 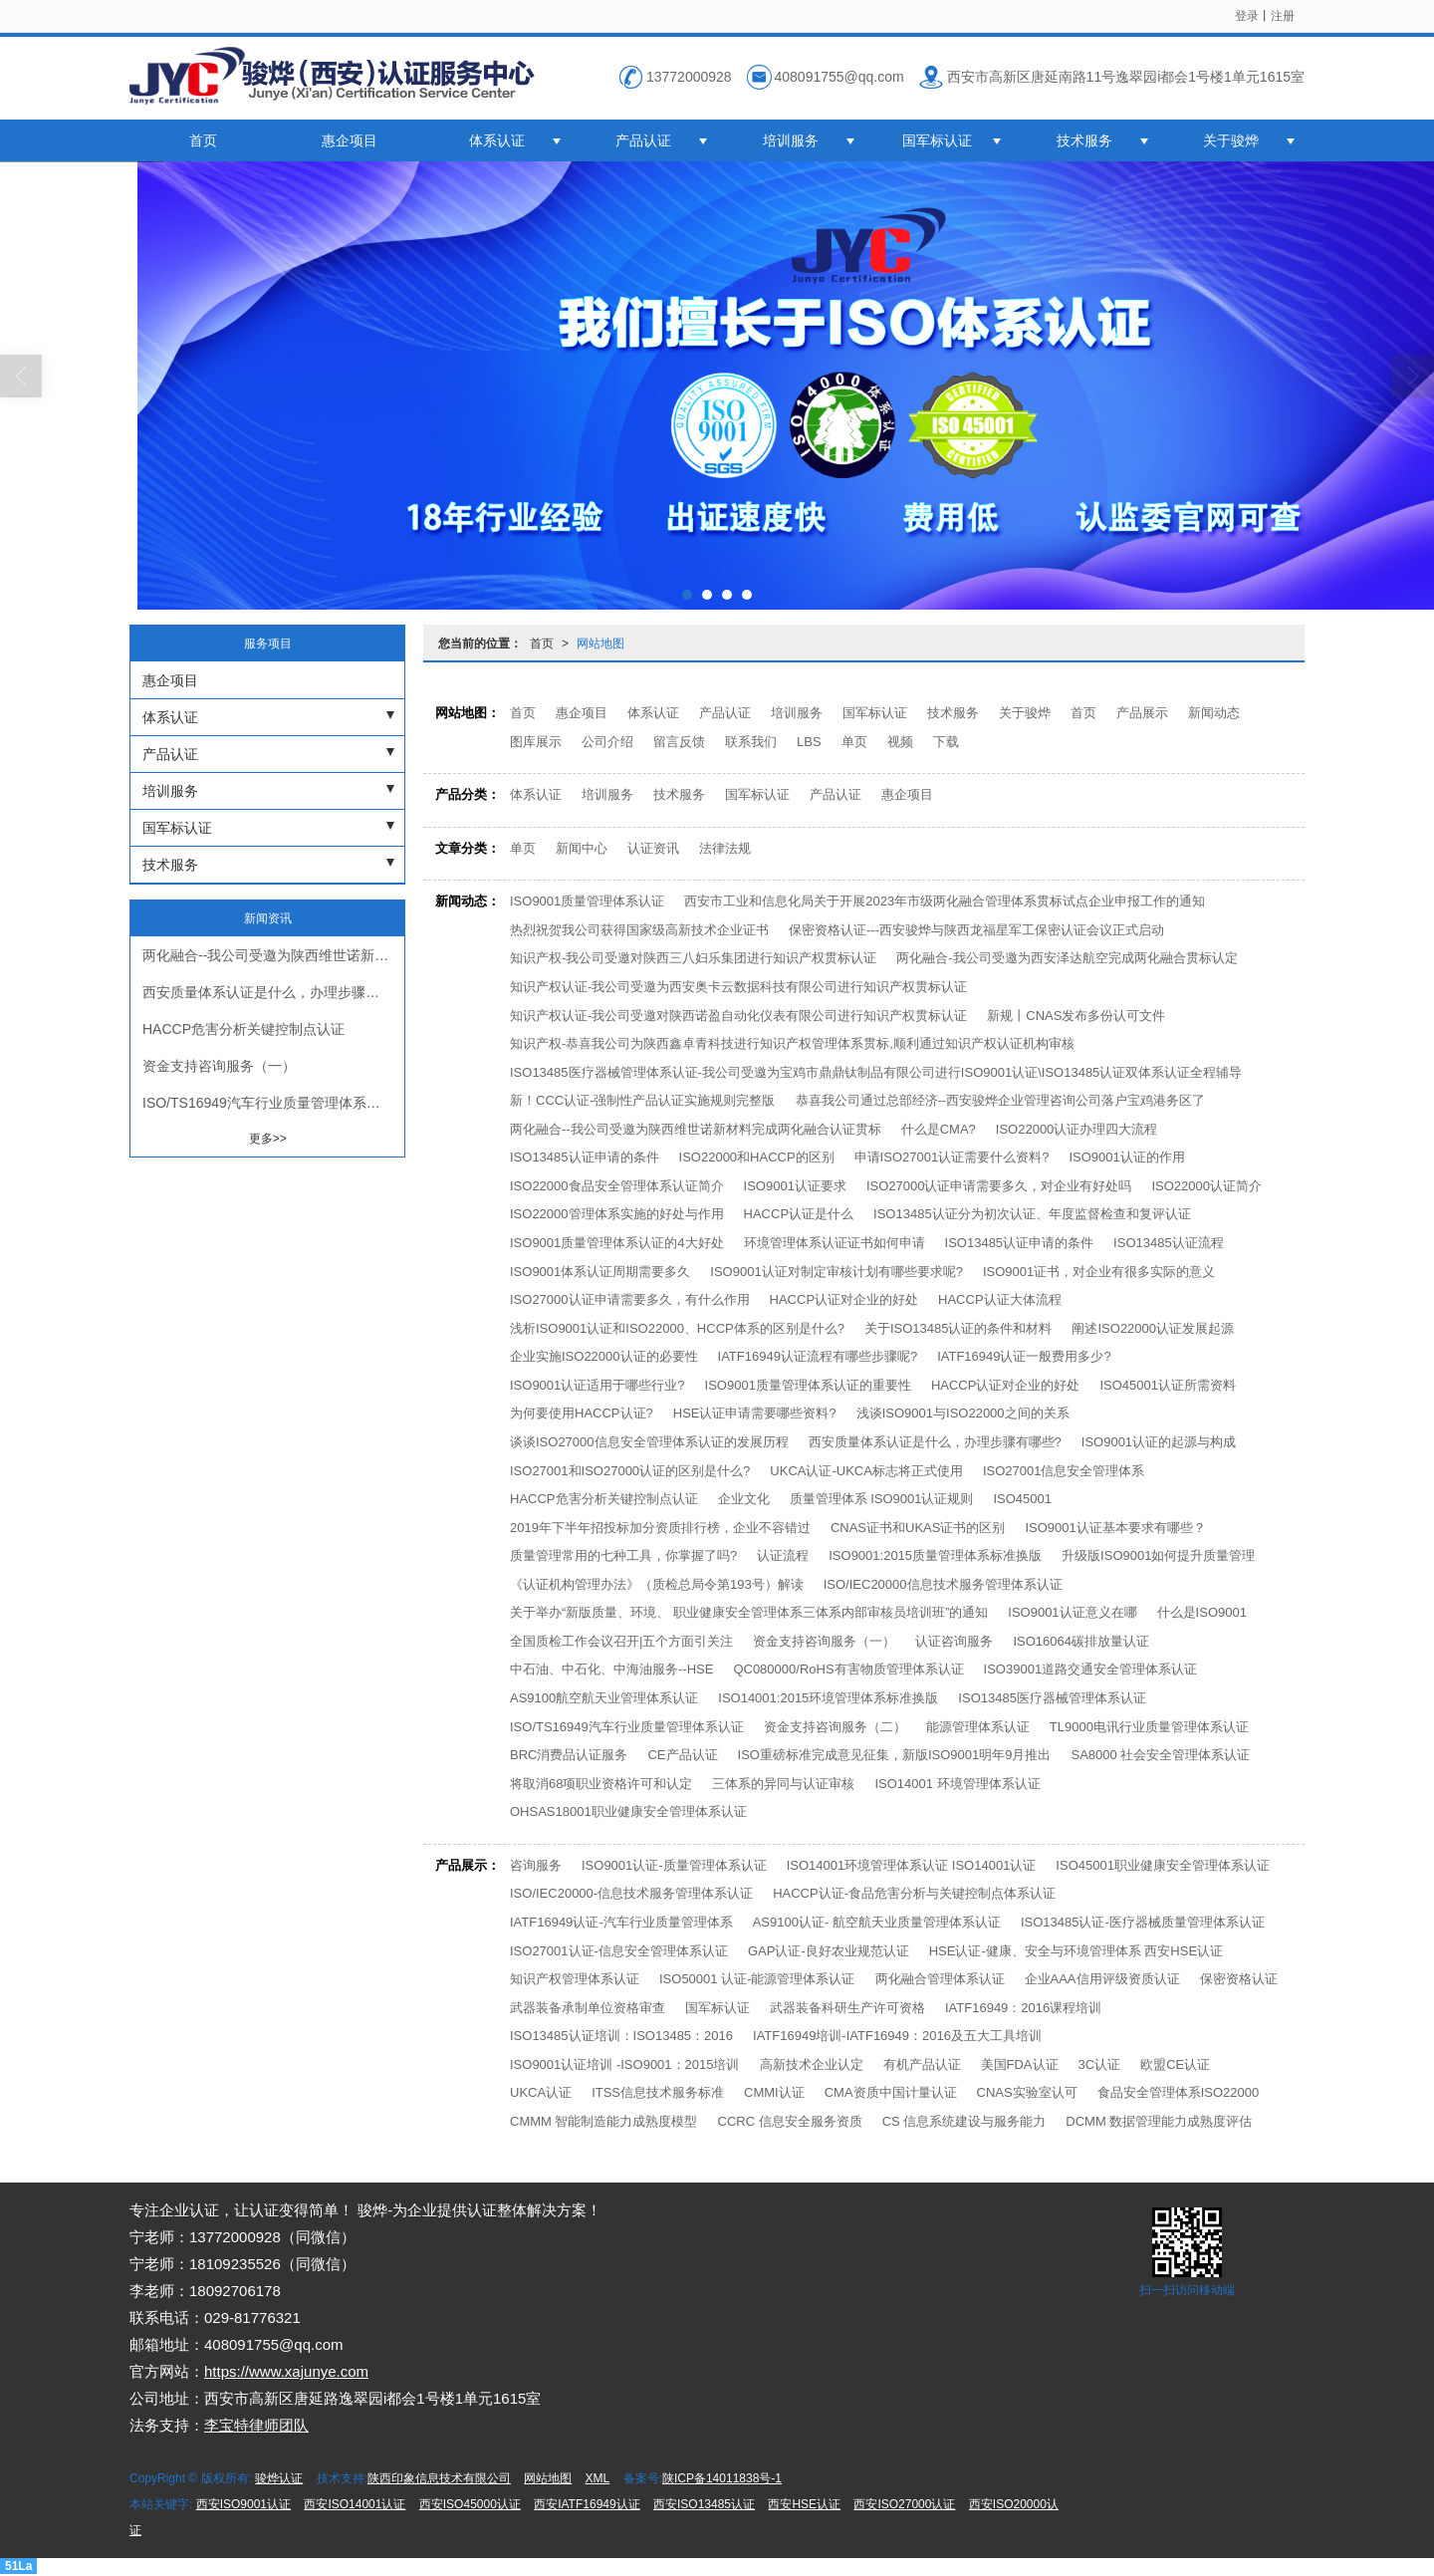 I want to click on 西安ISO45000认证, so click(x=470, y=2504).